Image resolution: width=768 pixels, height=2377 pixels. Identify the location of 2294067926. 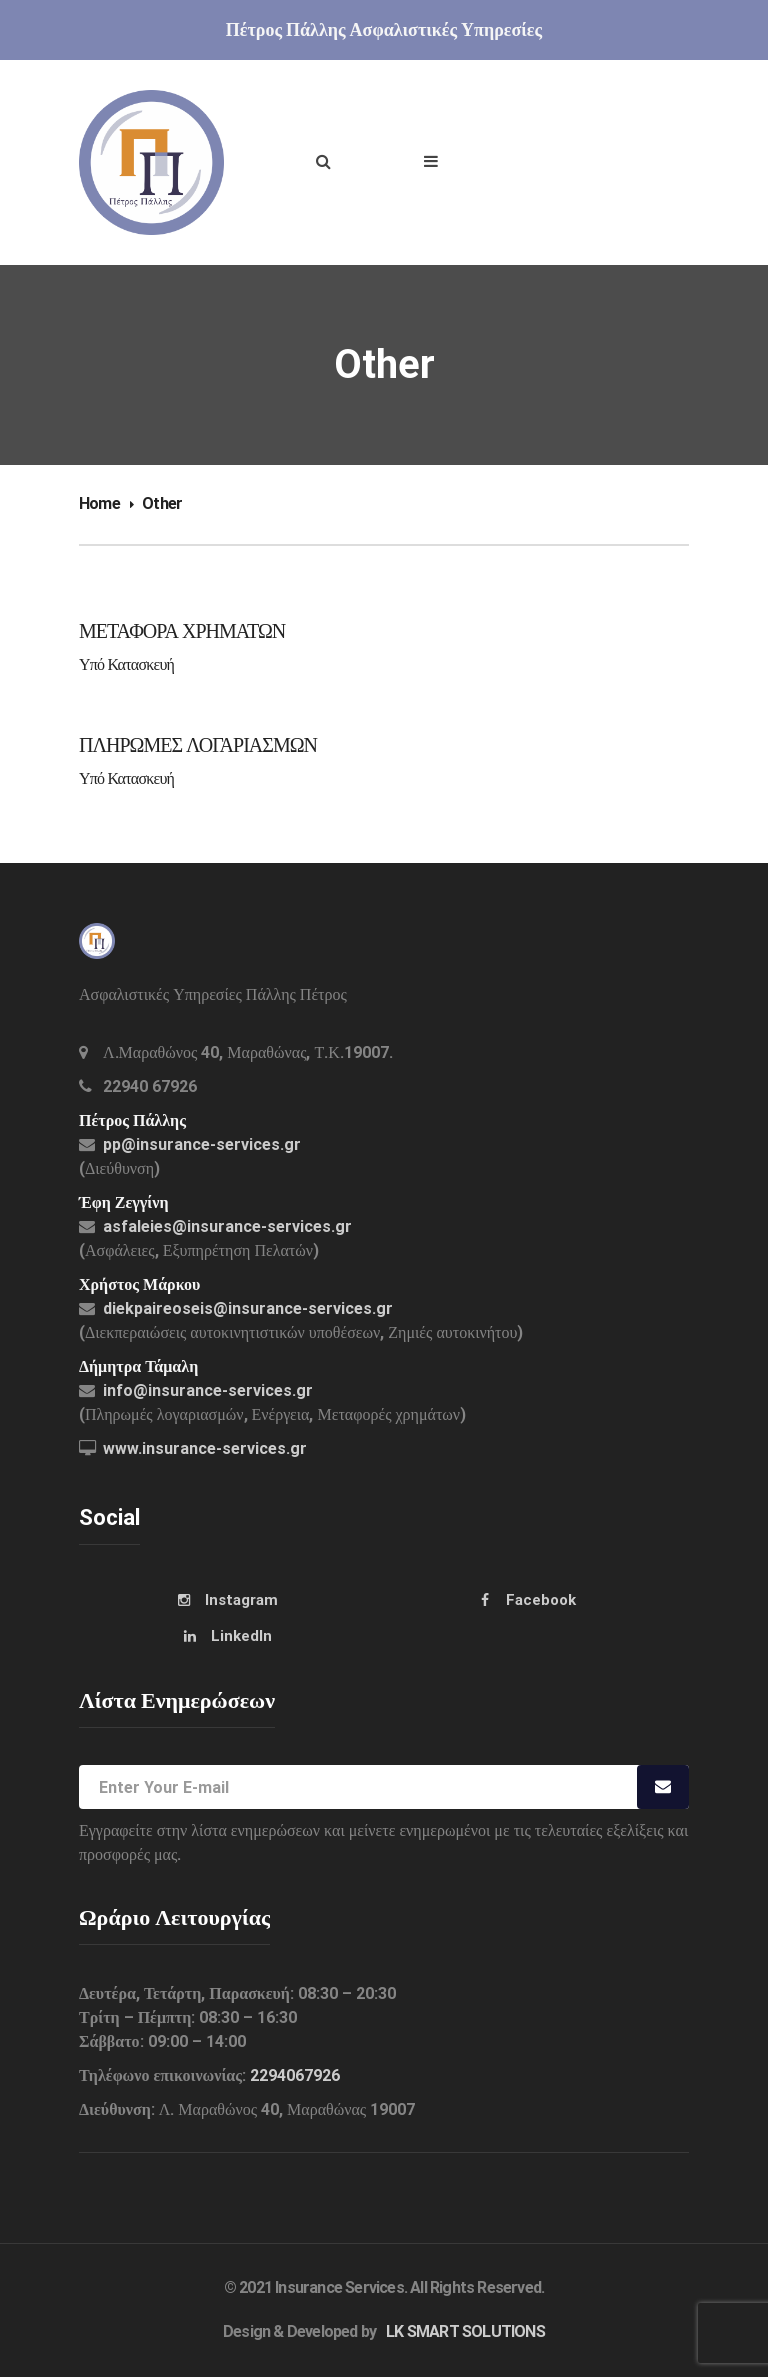
(295, 2075).